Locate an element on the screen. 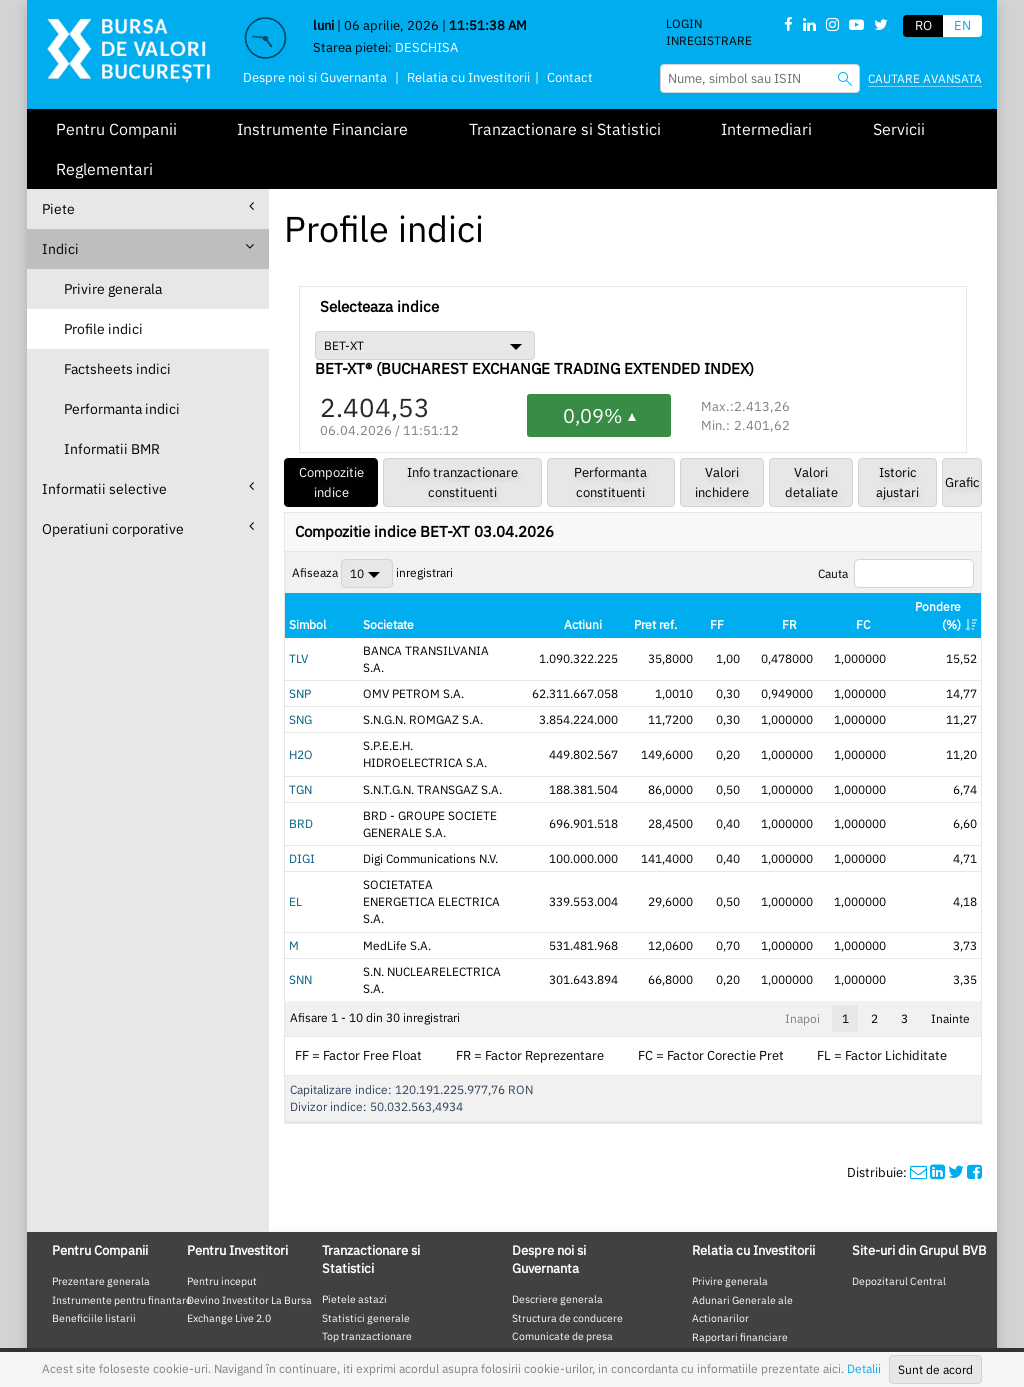  Login is located at coordinates (684, 23).